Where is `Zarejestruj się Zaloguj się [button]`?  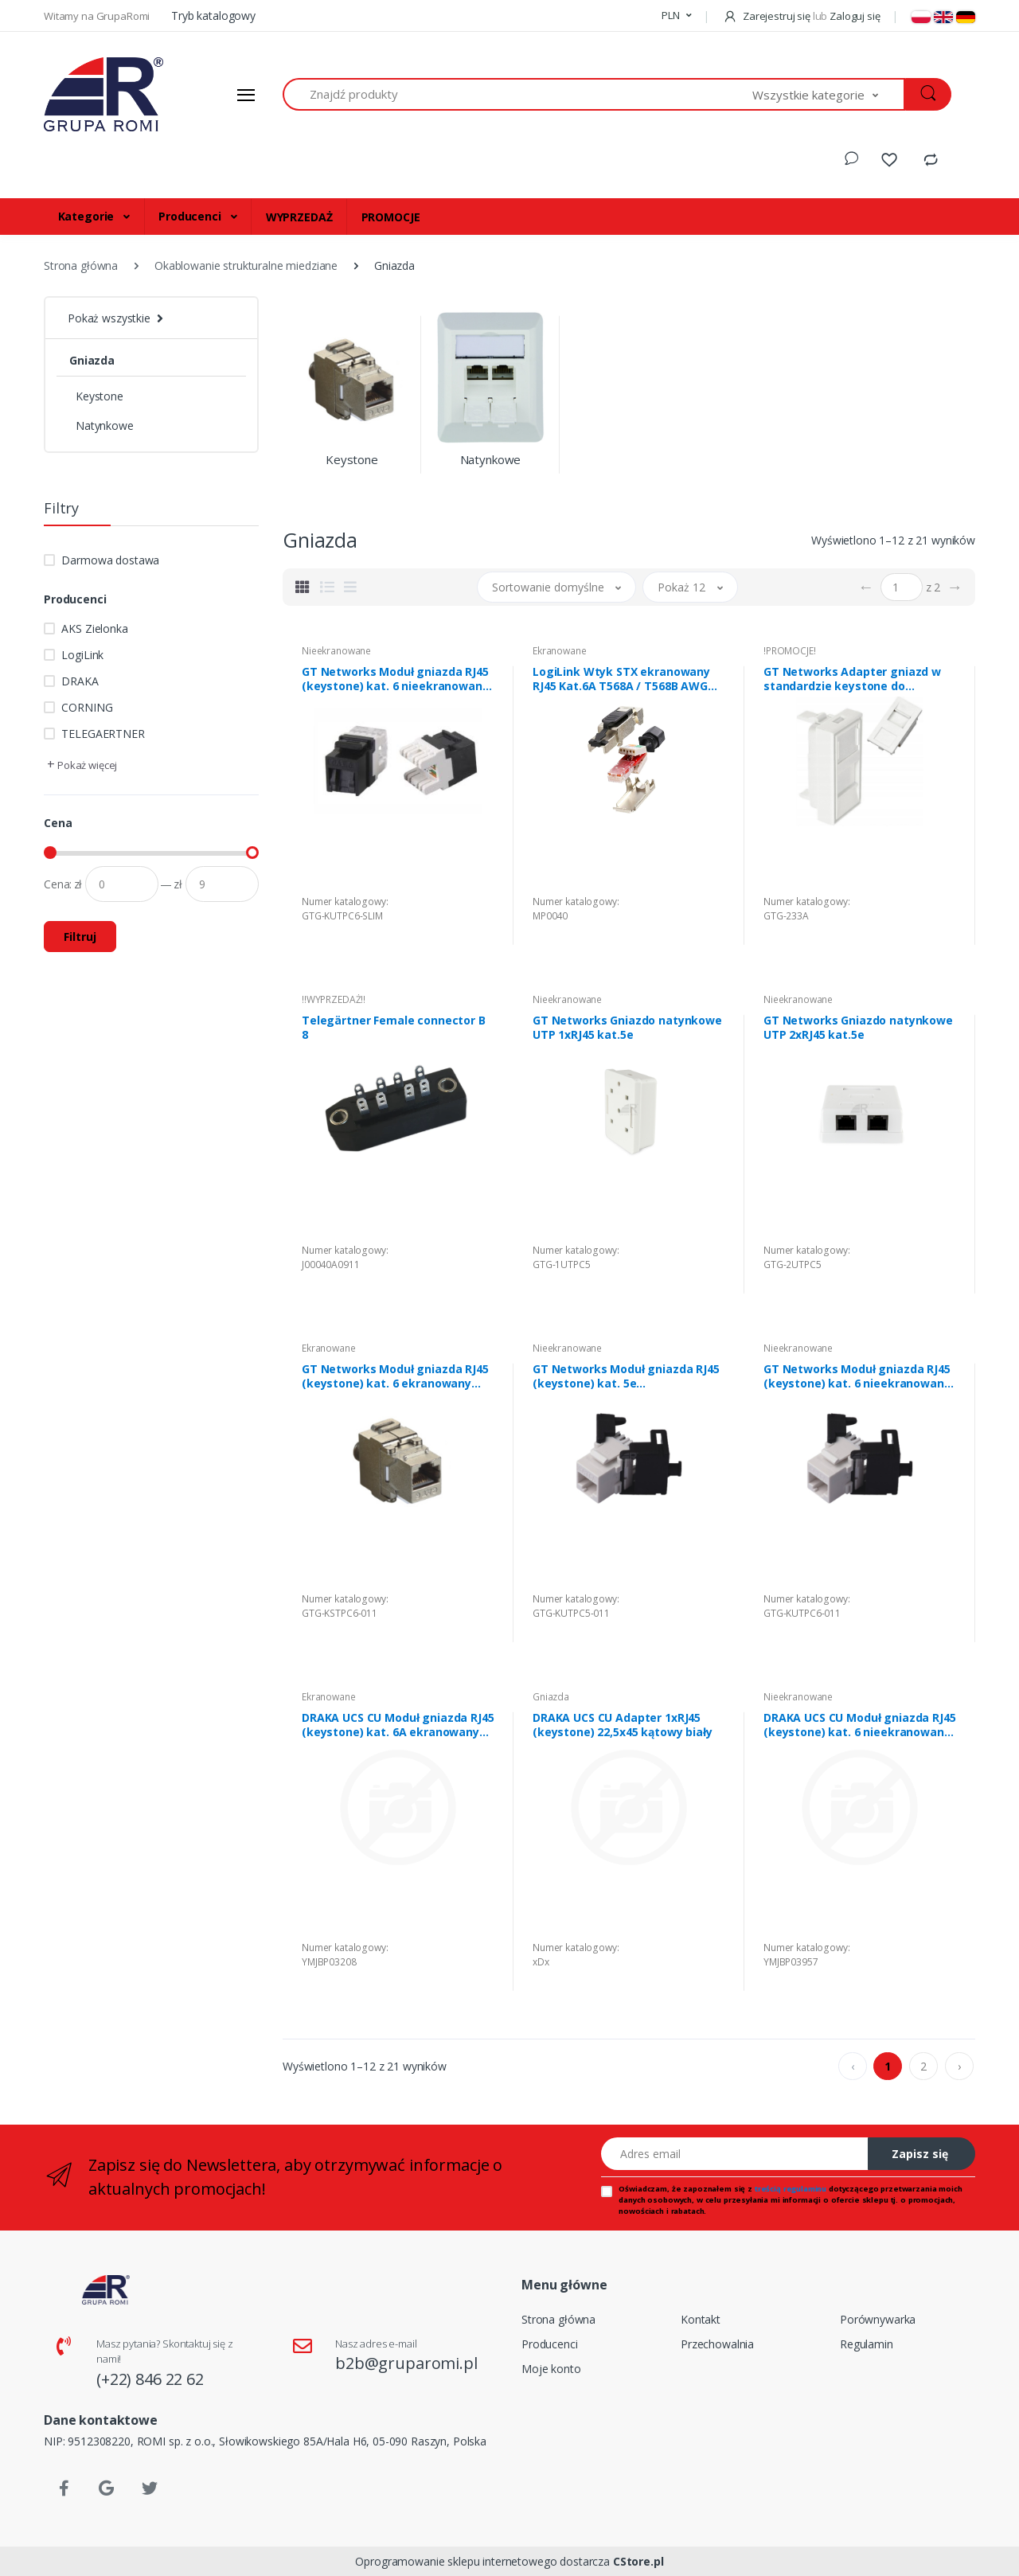
Zarejestruj się Zaloguj się [button] is located at coordinates (801, 16).